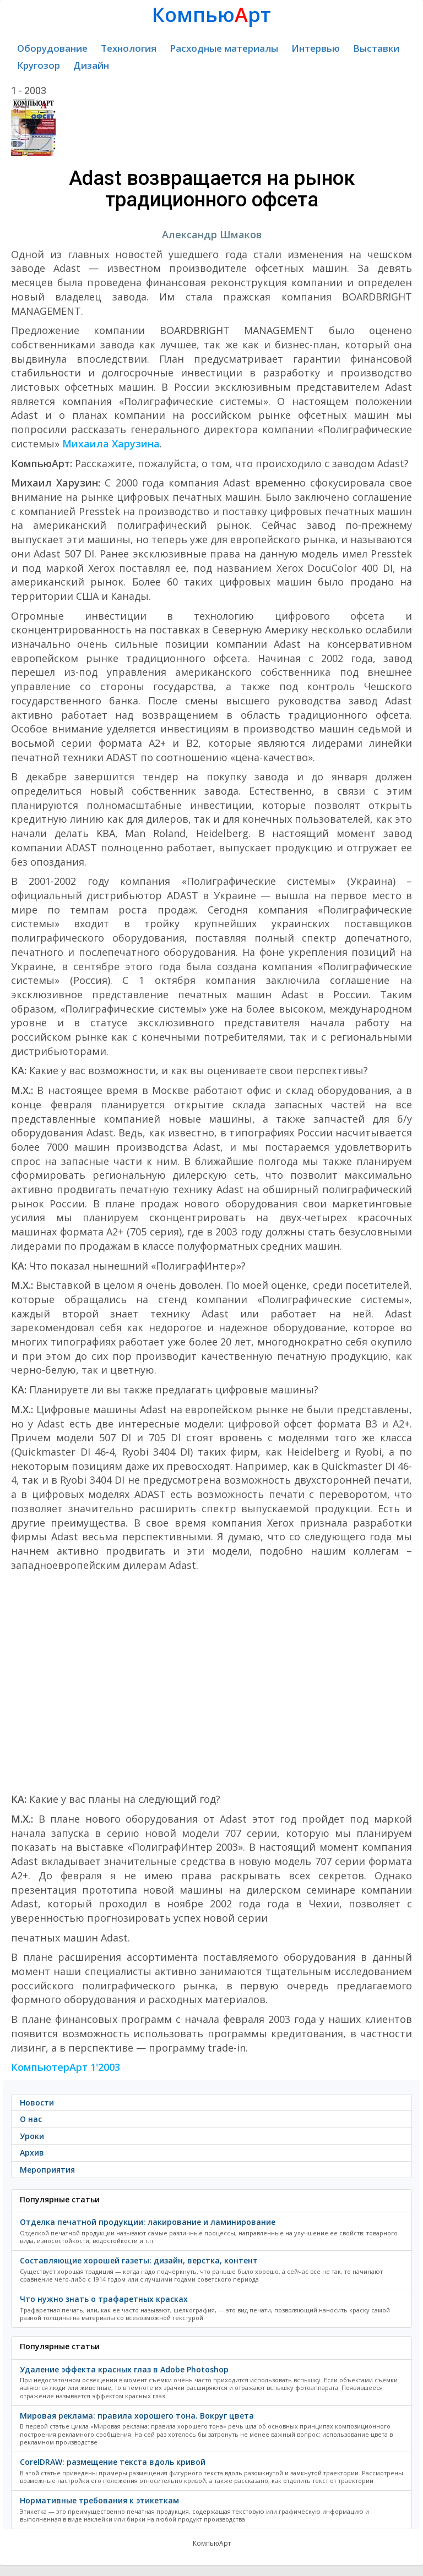  What do you see at coordinates (376, 48) in the screenshot?
I see `Выставки` at bounding box center [376, 48].